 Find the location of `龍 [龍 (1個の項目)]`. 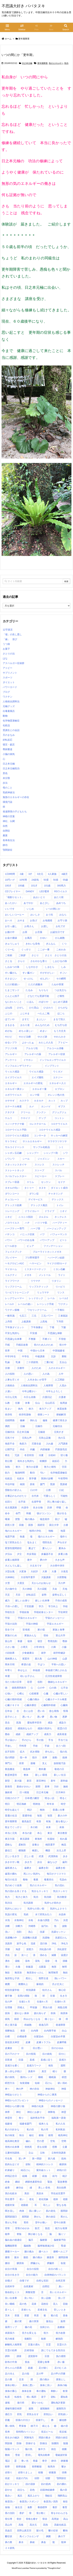

龍 [龍 (1個の項目)] is located at coordinates (53, 2542).